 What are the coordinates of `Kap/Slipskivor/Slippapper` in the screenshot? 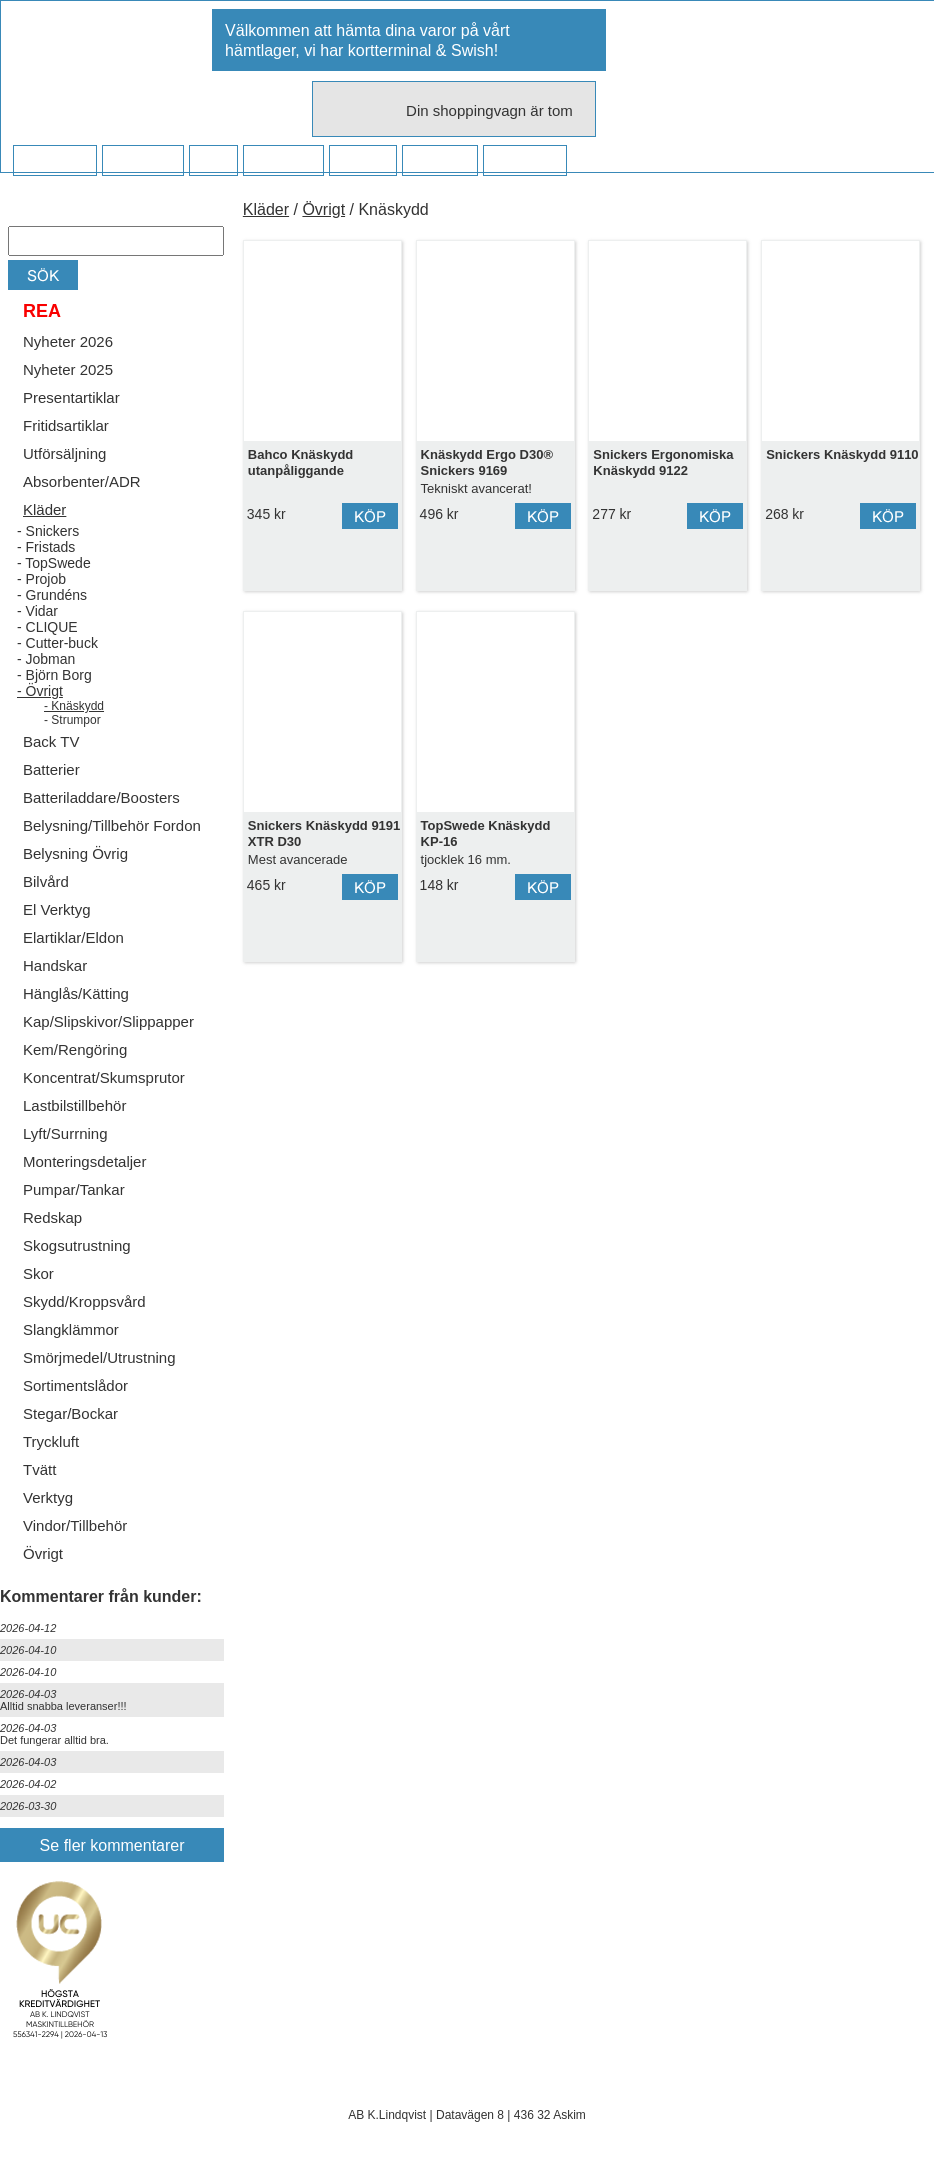 It's located at (108, 1021).